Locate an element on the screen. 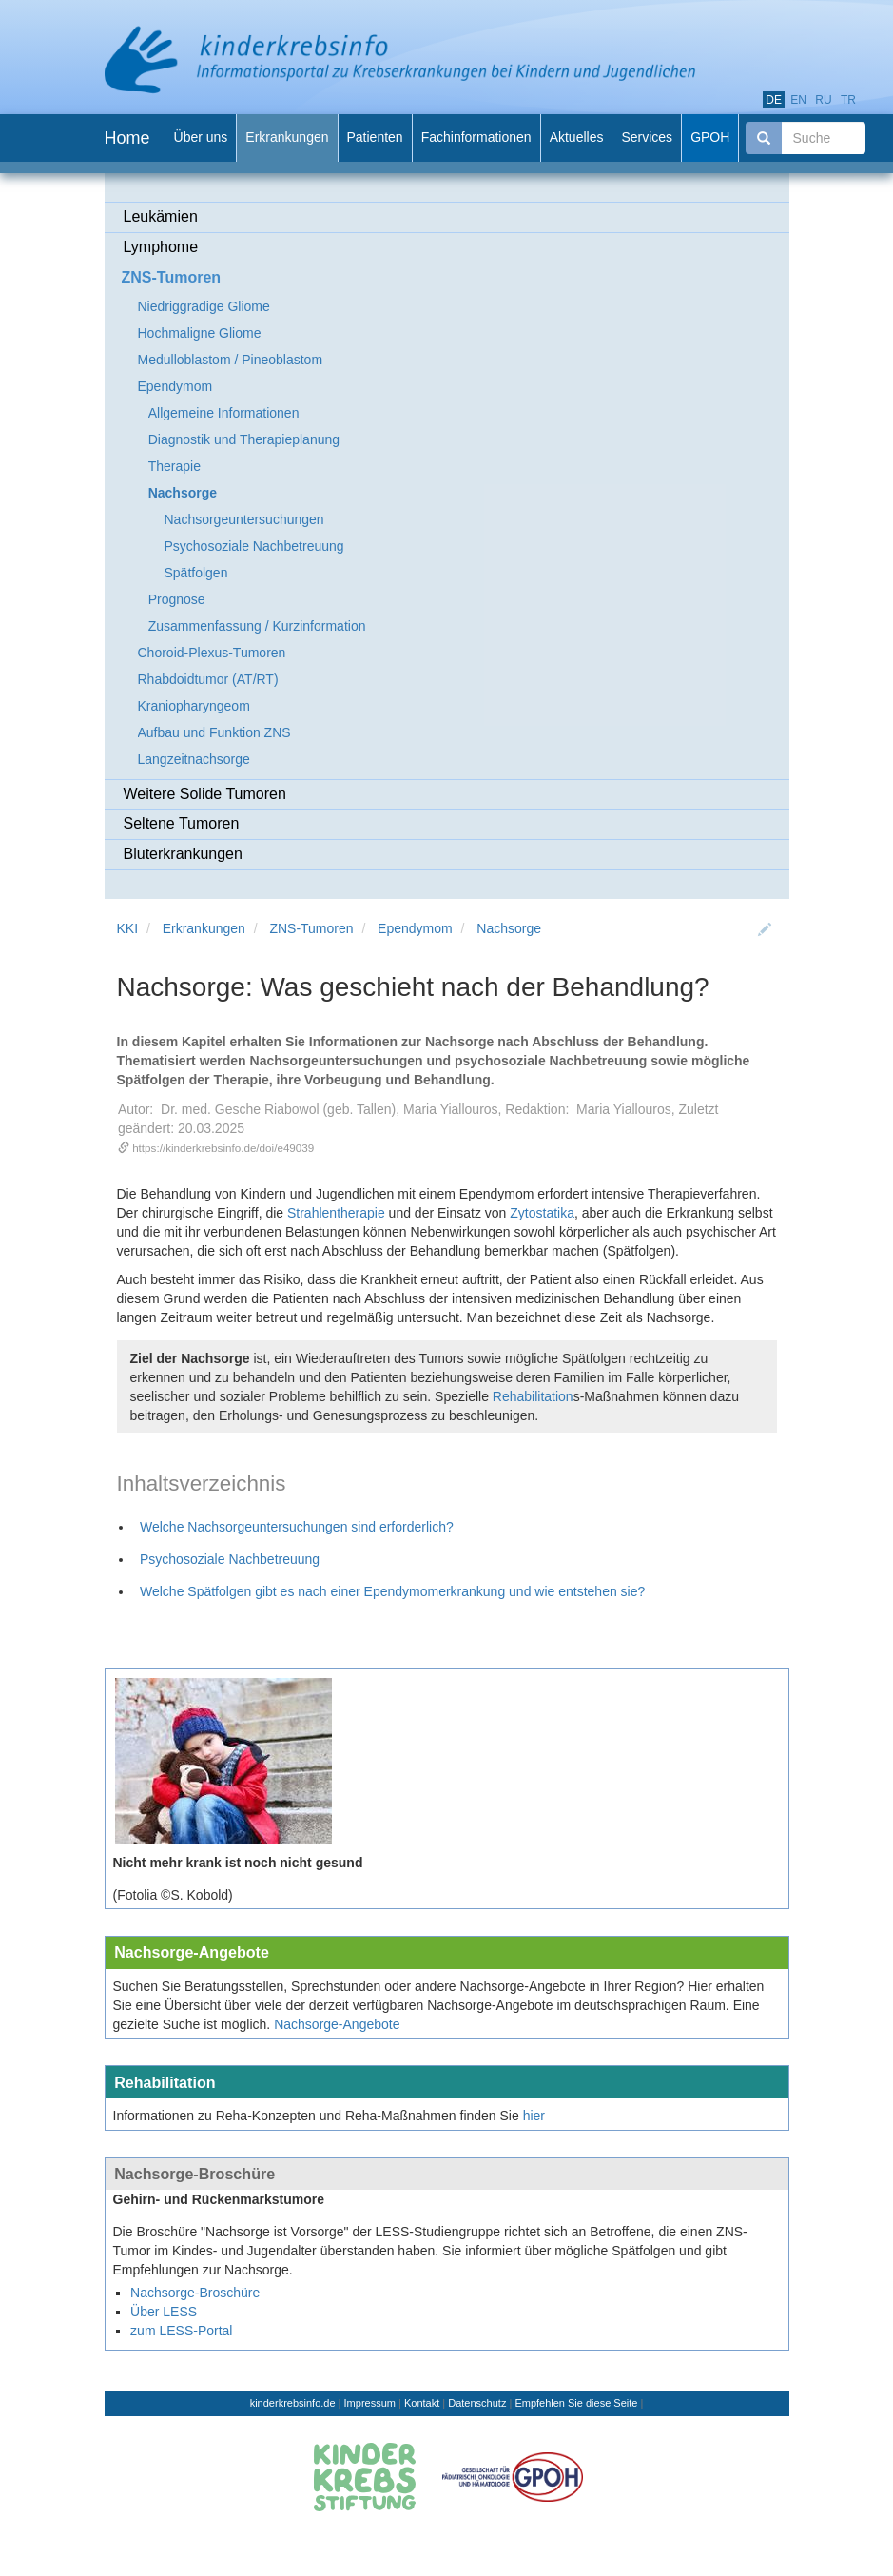  Gehirn- und Rückenmarkstumore is located at coordinates (219, 2199).